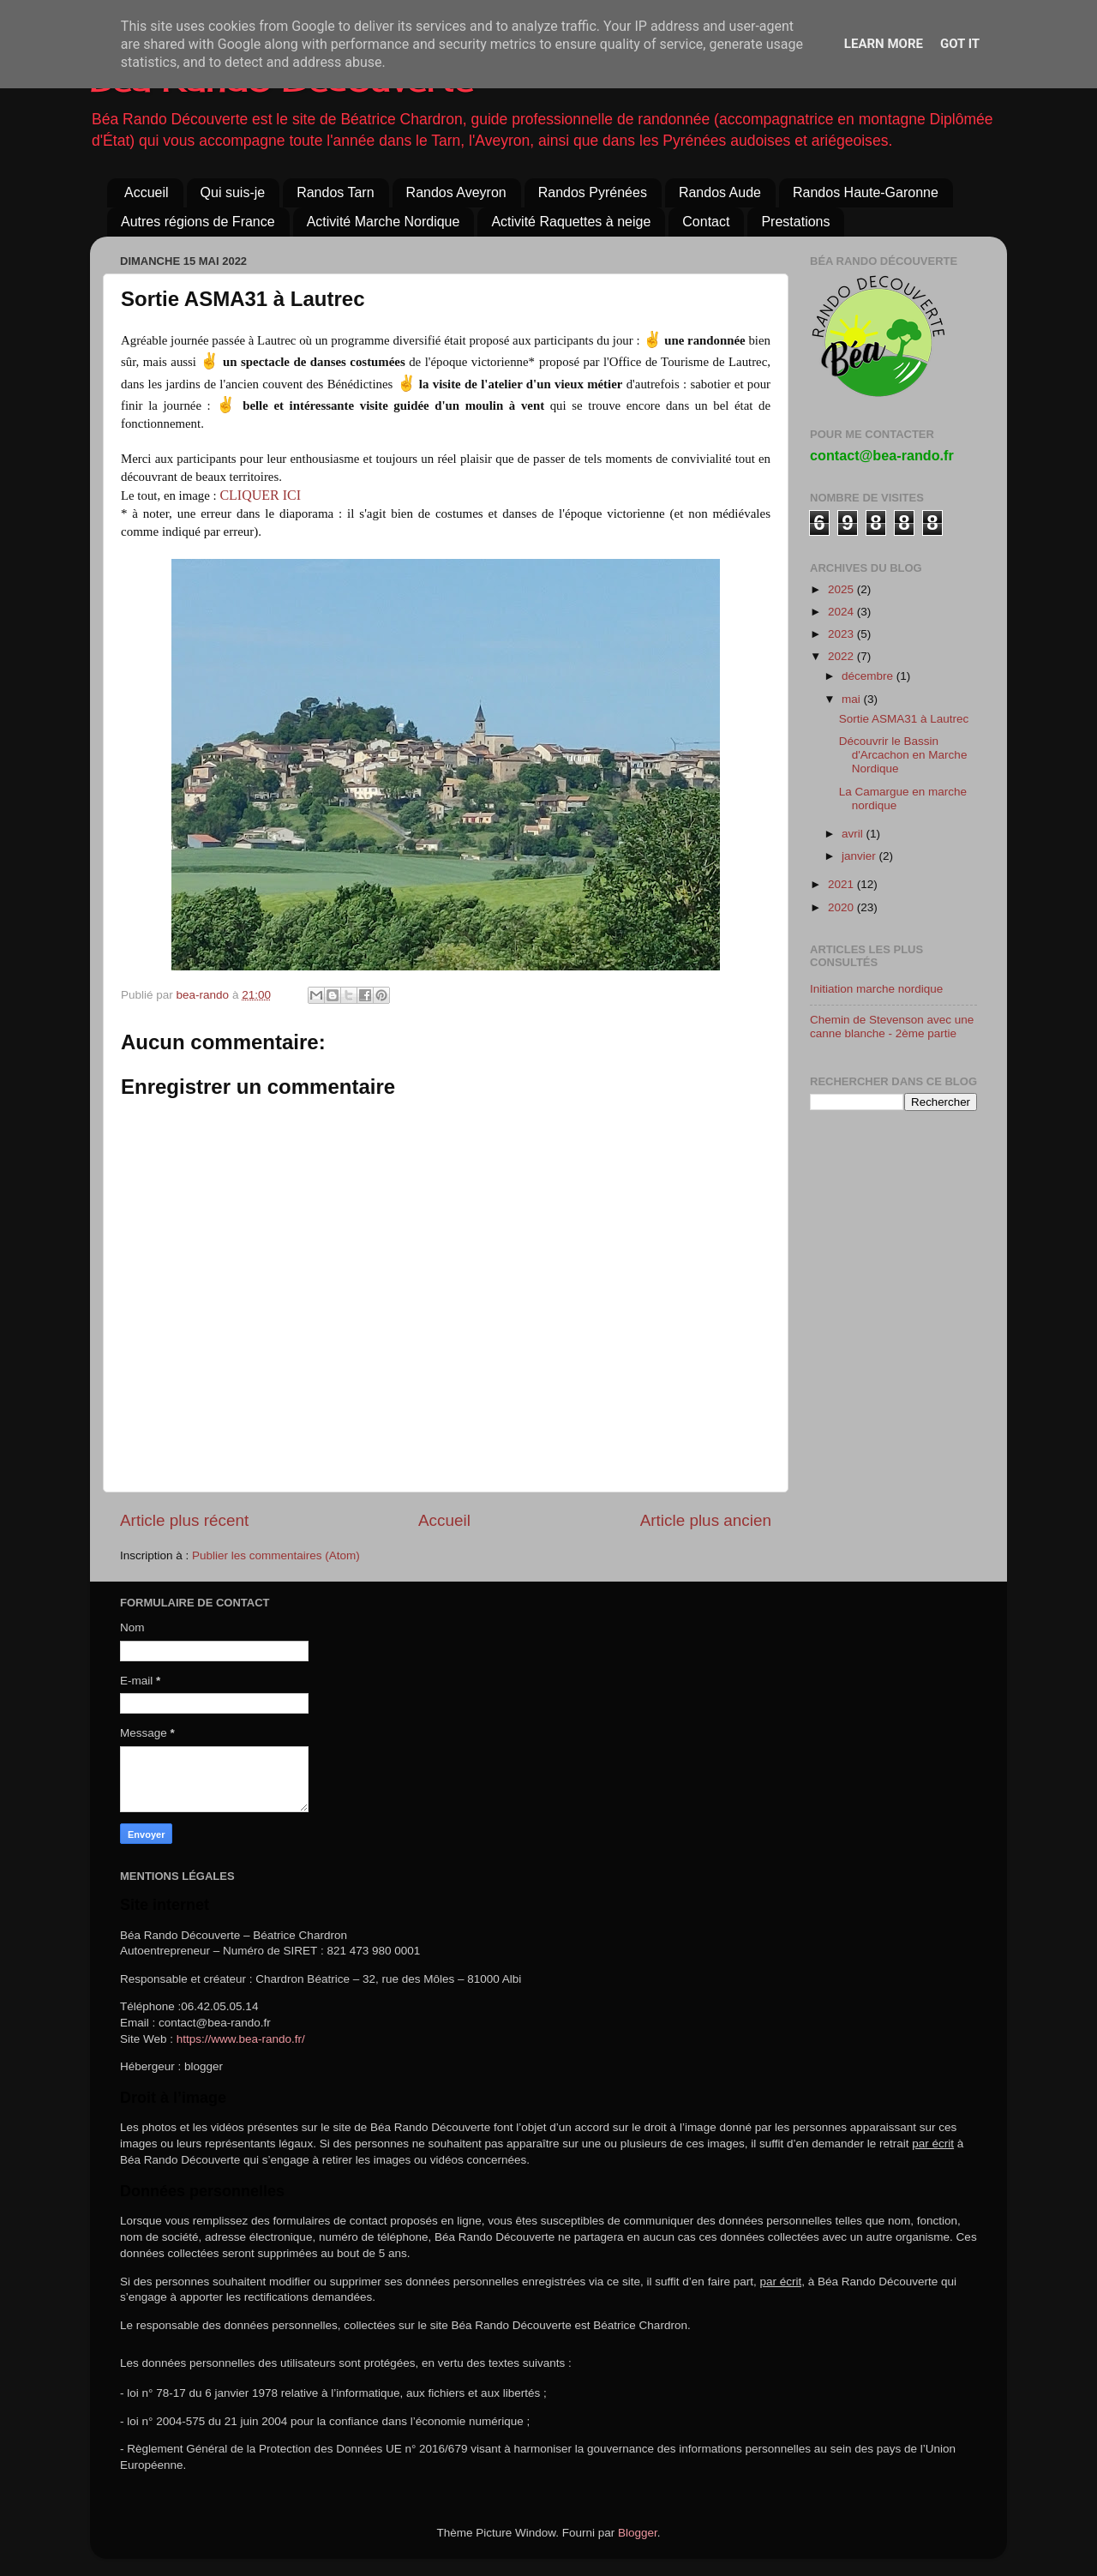 Image resolution: width=1097 pixels, height=2576 pixels. What do you see at coordinates (795, 221) in the screenshot?
I see `Prestations` at bounding box center [795, 221].